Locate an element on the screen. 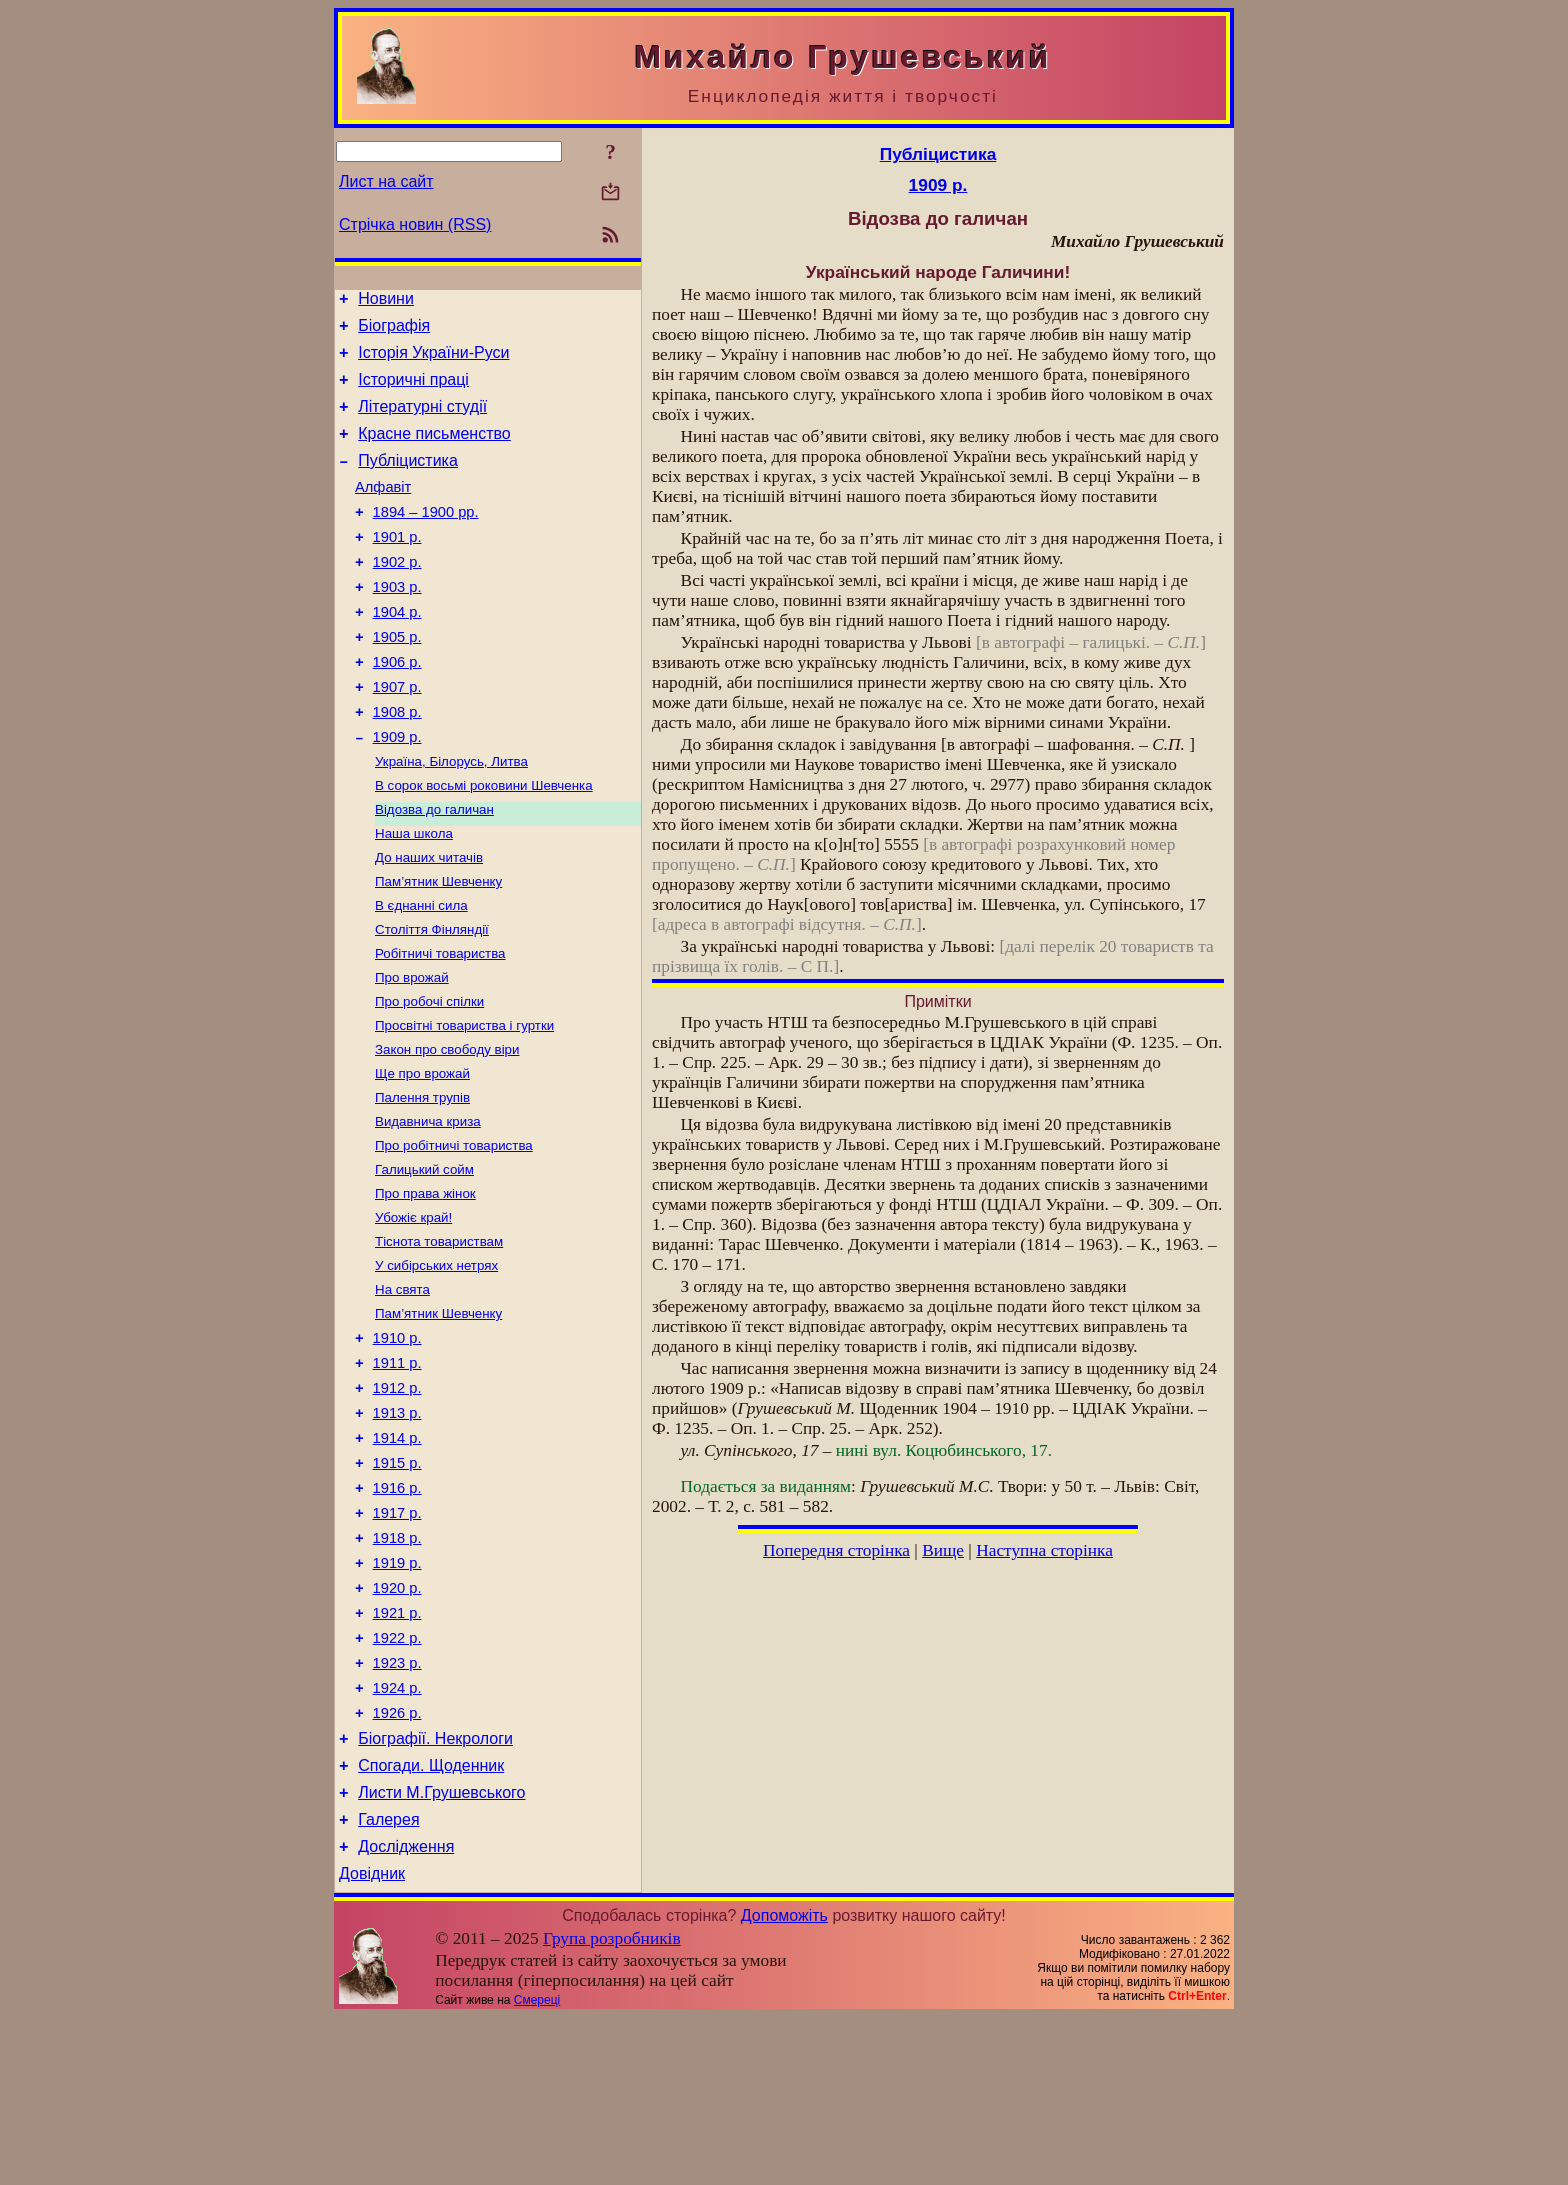 The image size is (1568, 2185). Пам’ятник Шевченку is located at coordinates (438, 947).